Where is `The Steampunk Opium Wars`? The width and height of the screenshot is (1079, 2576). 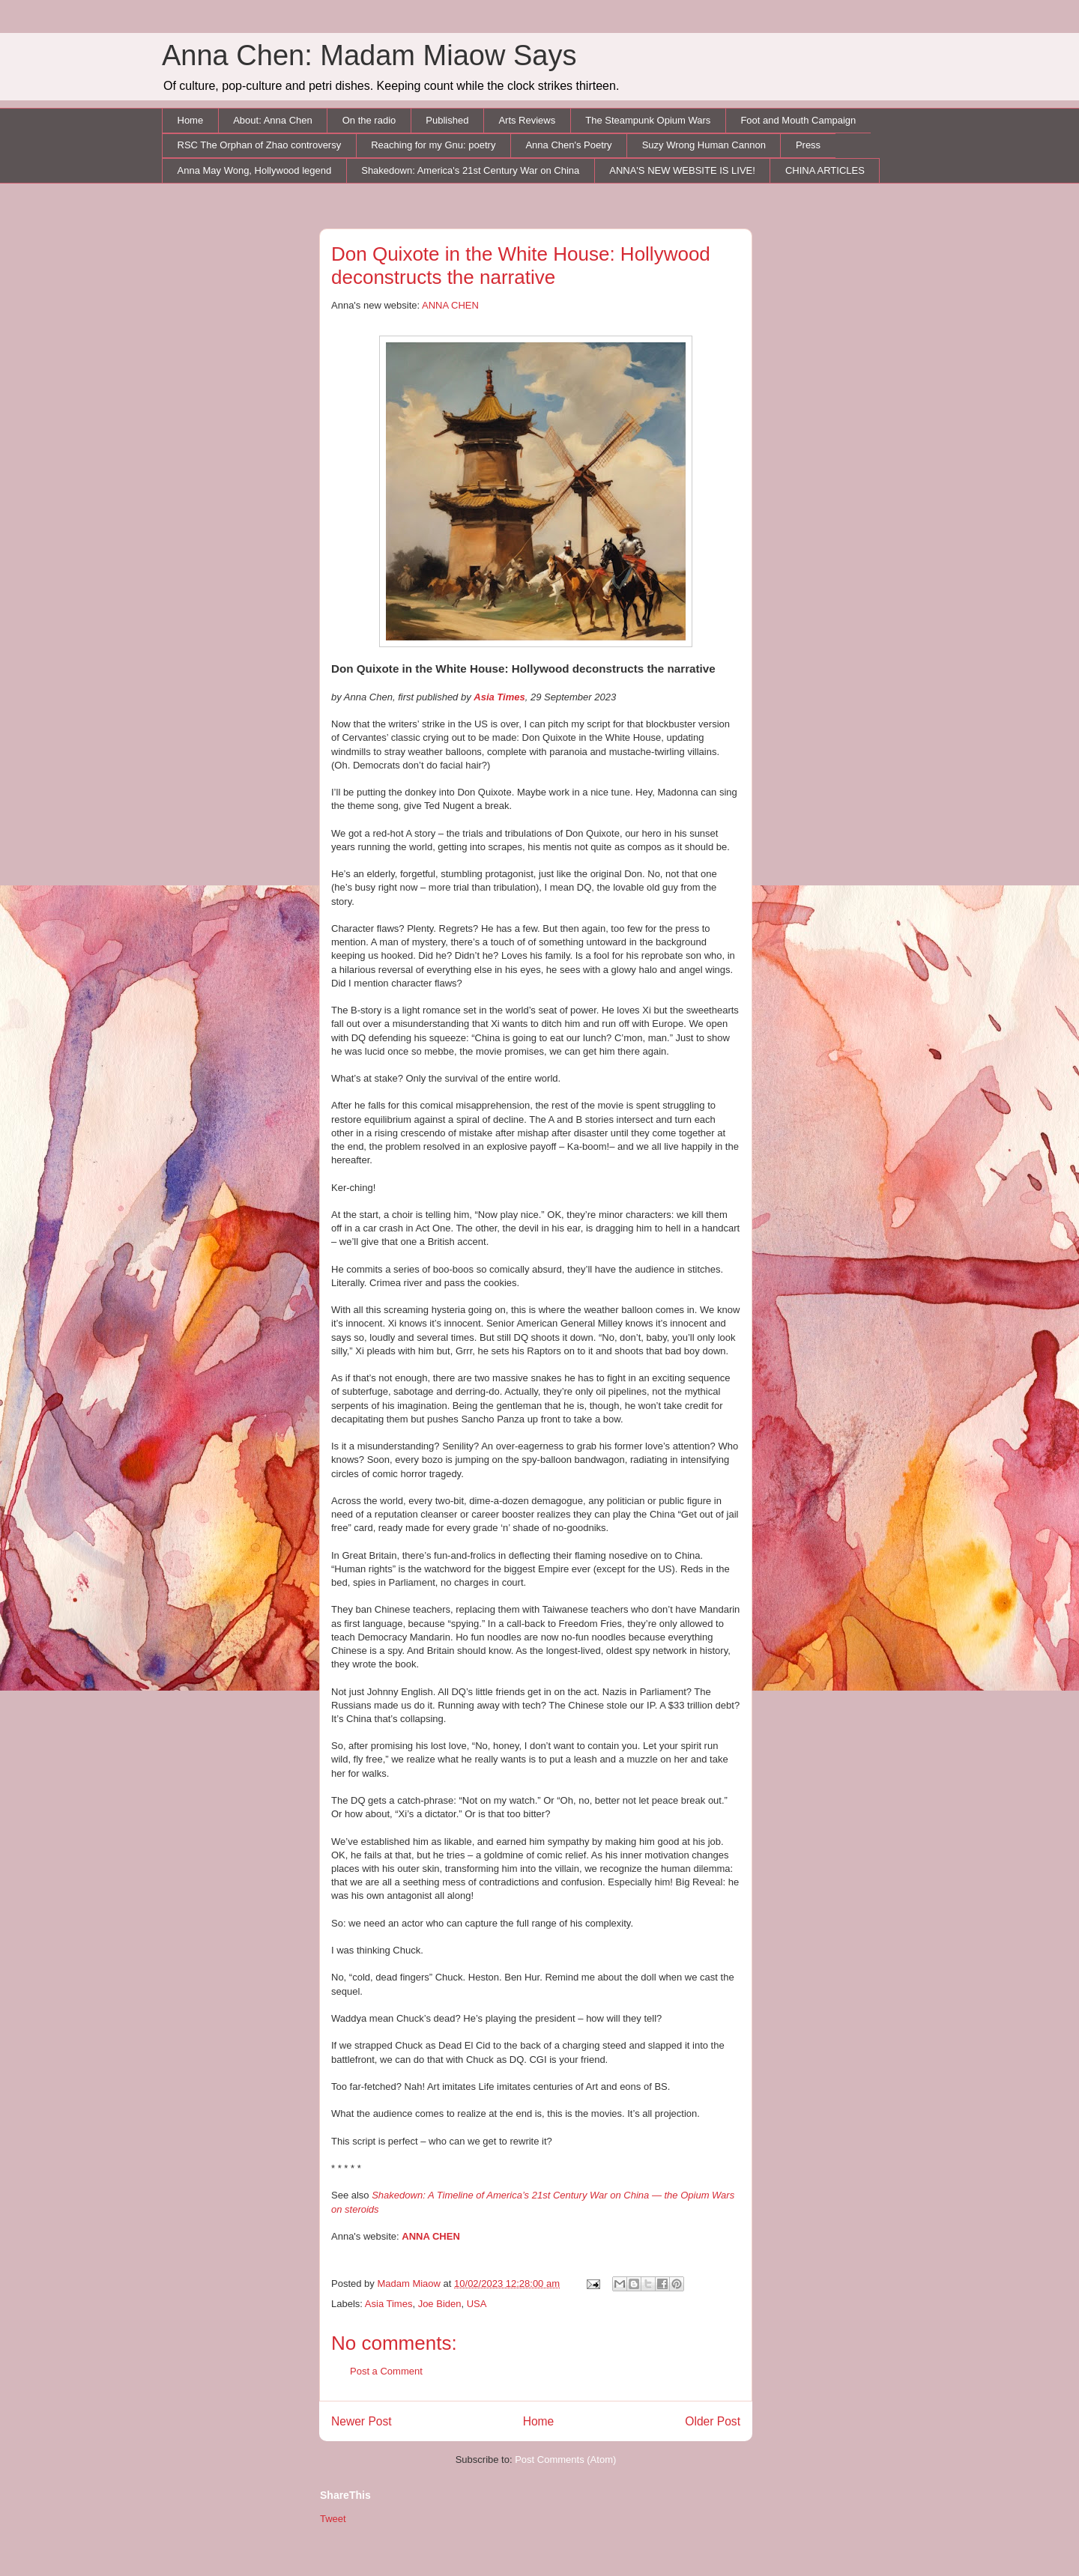
The Steampunk Opium Wars is located at coordinates (647, 120).